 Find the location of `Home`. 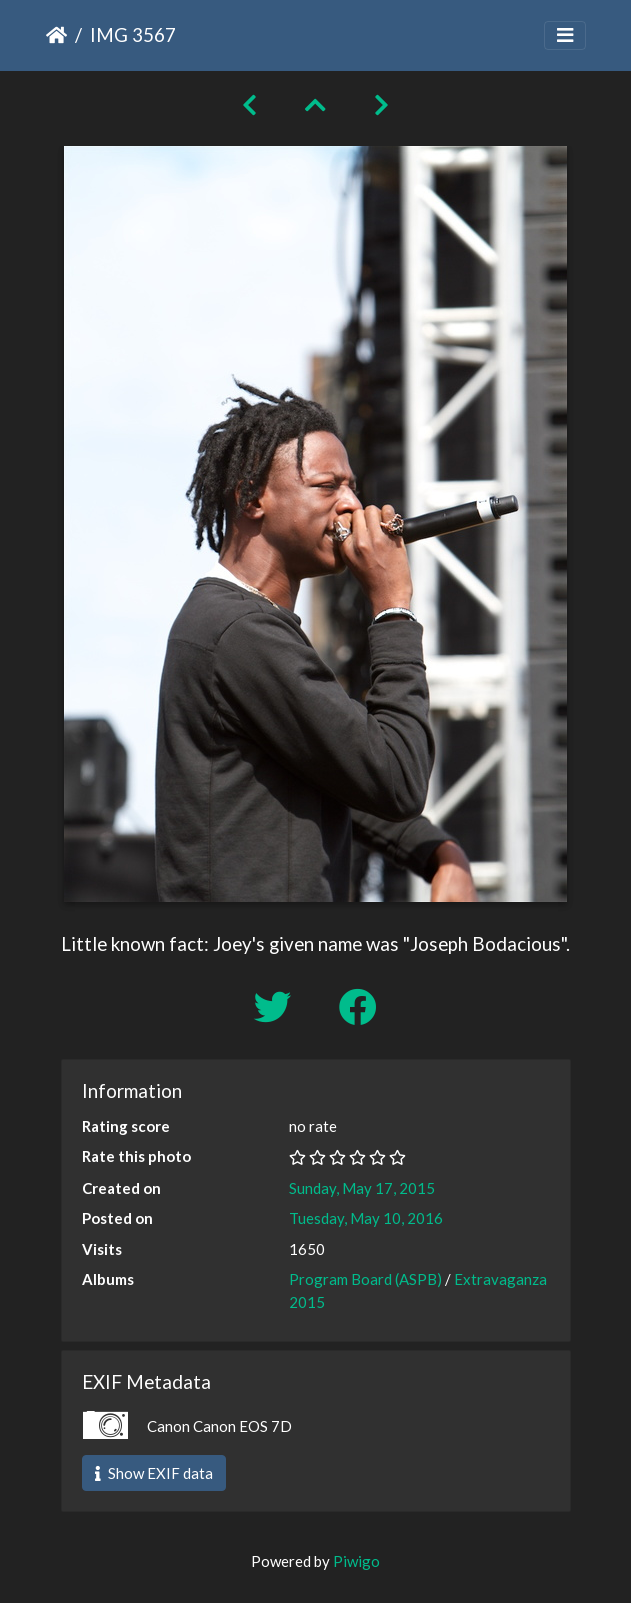

Home is located at coordinates (56, 35).